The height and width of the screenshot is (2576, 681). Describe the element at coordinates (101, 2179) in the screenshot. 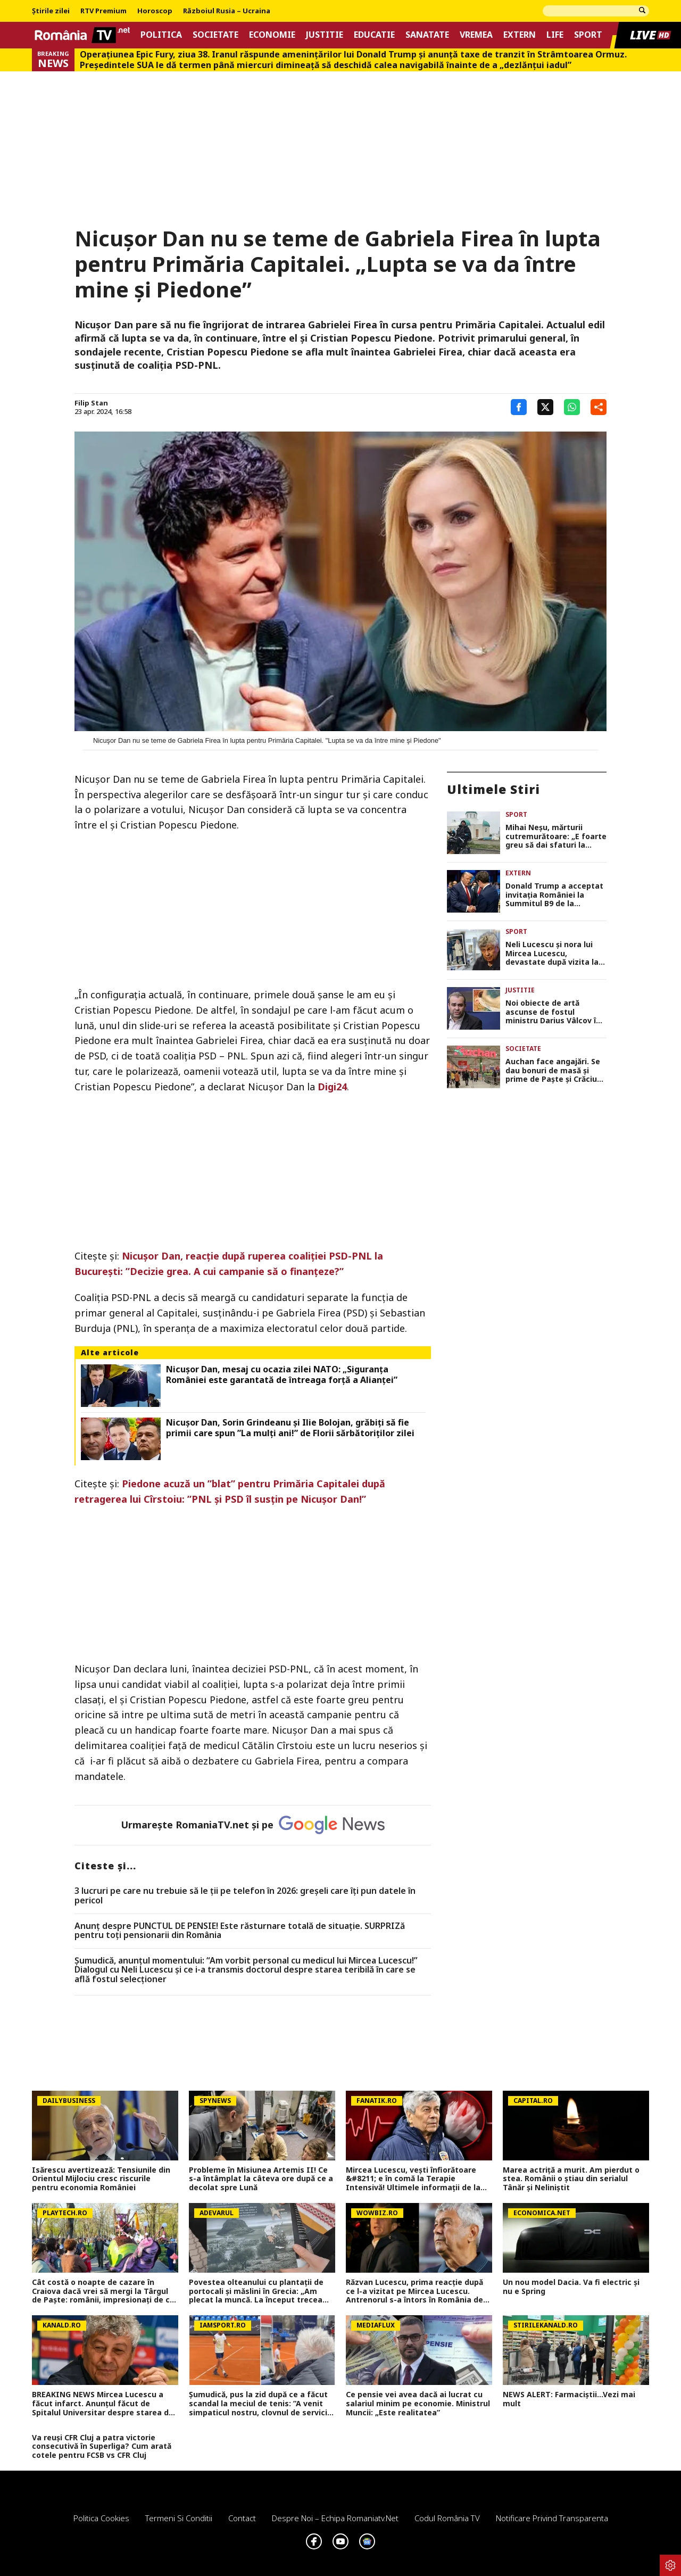

I see `Isărescu avertizează: Tensiunile din Orientul Mijlociu cresc riscurile pentru economia României` at that location.